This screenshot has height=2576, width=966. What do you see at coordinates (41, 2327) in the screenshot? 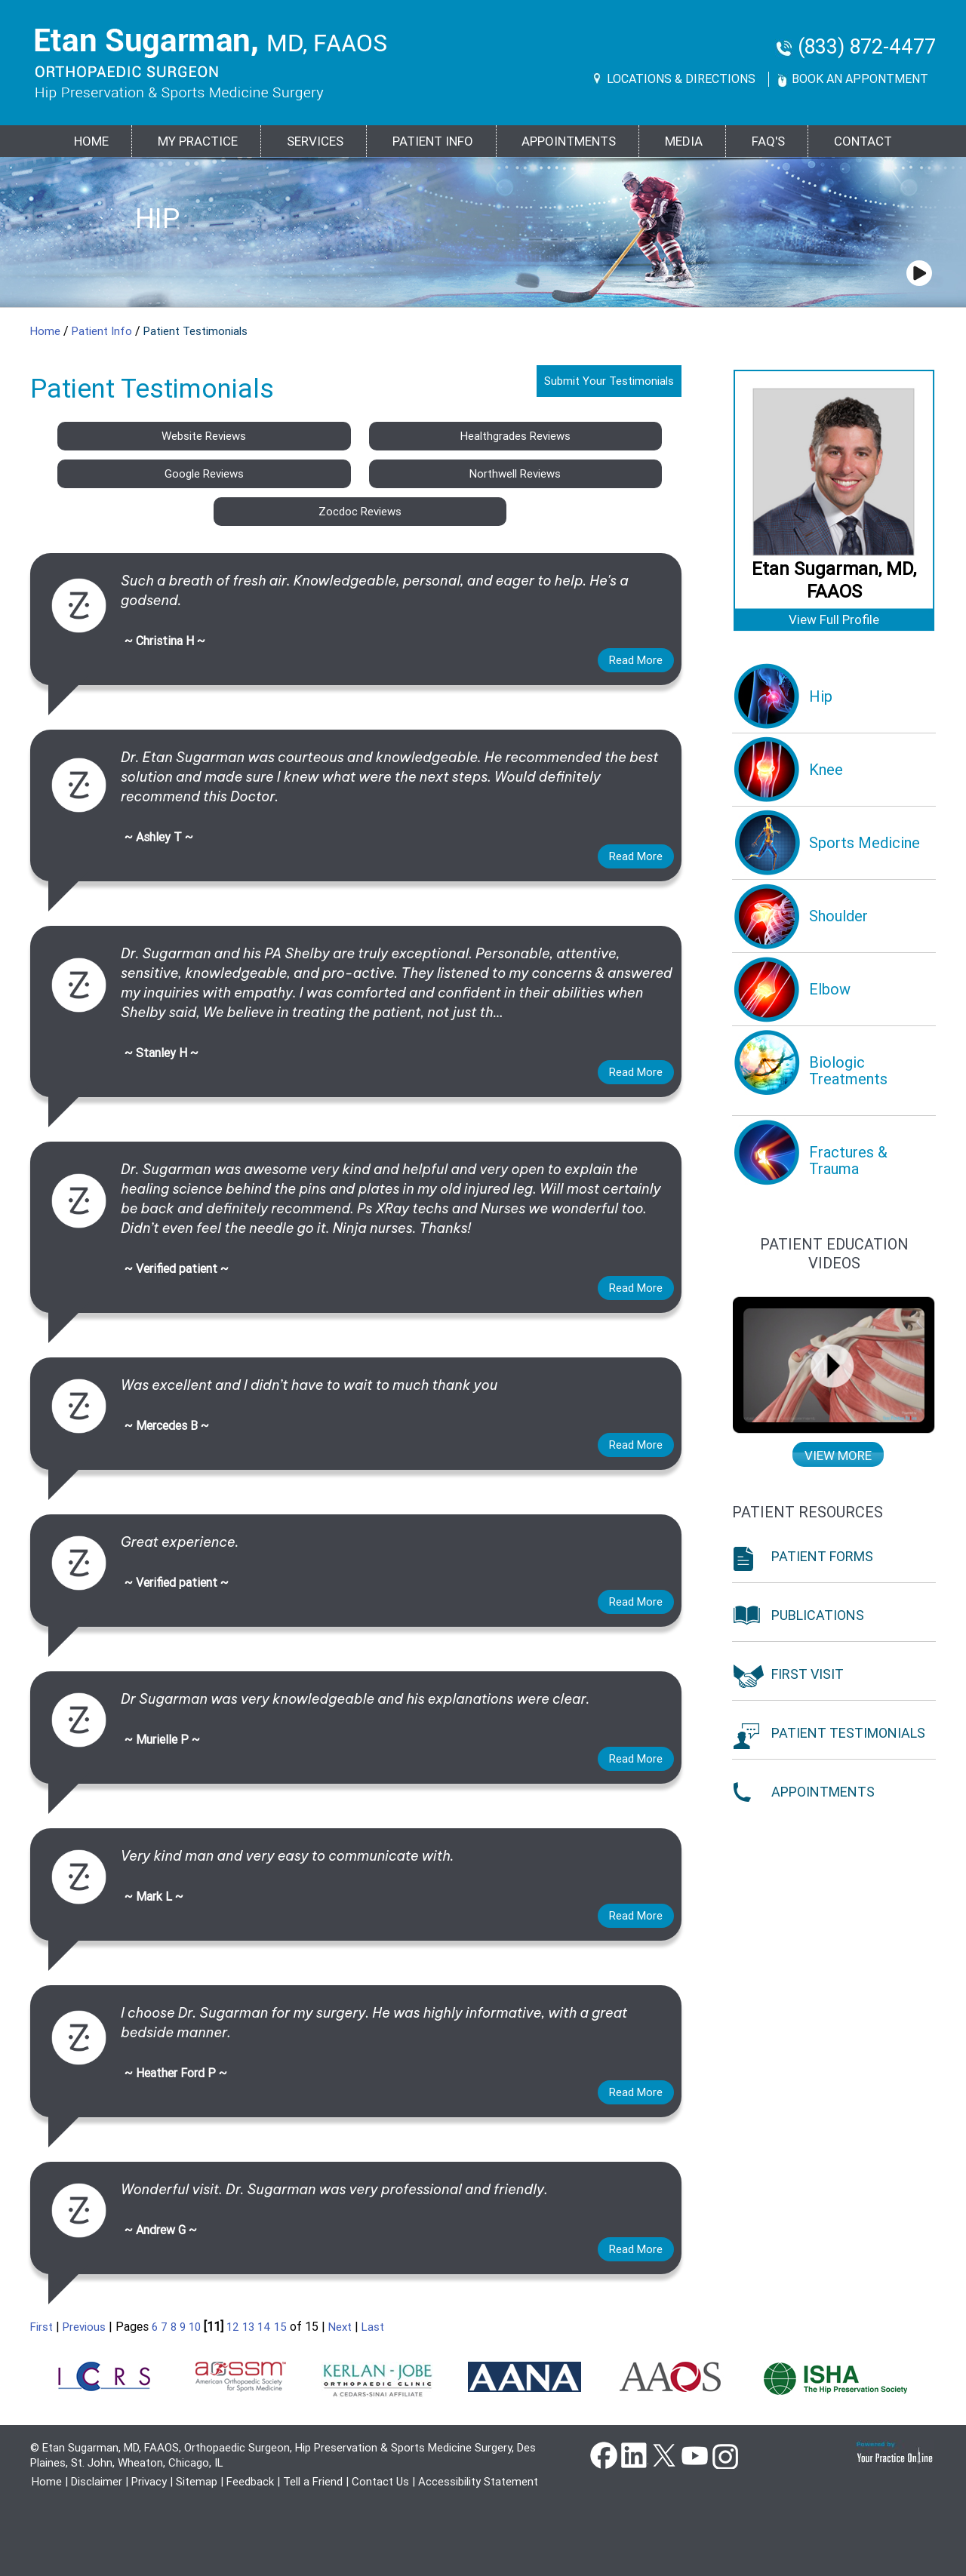
I see `First` at bounding box center [41, 2327].